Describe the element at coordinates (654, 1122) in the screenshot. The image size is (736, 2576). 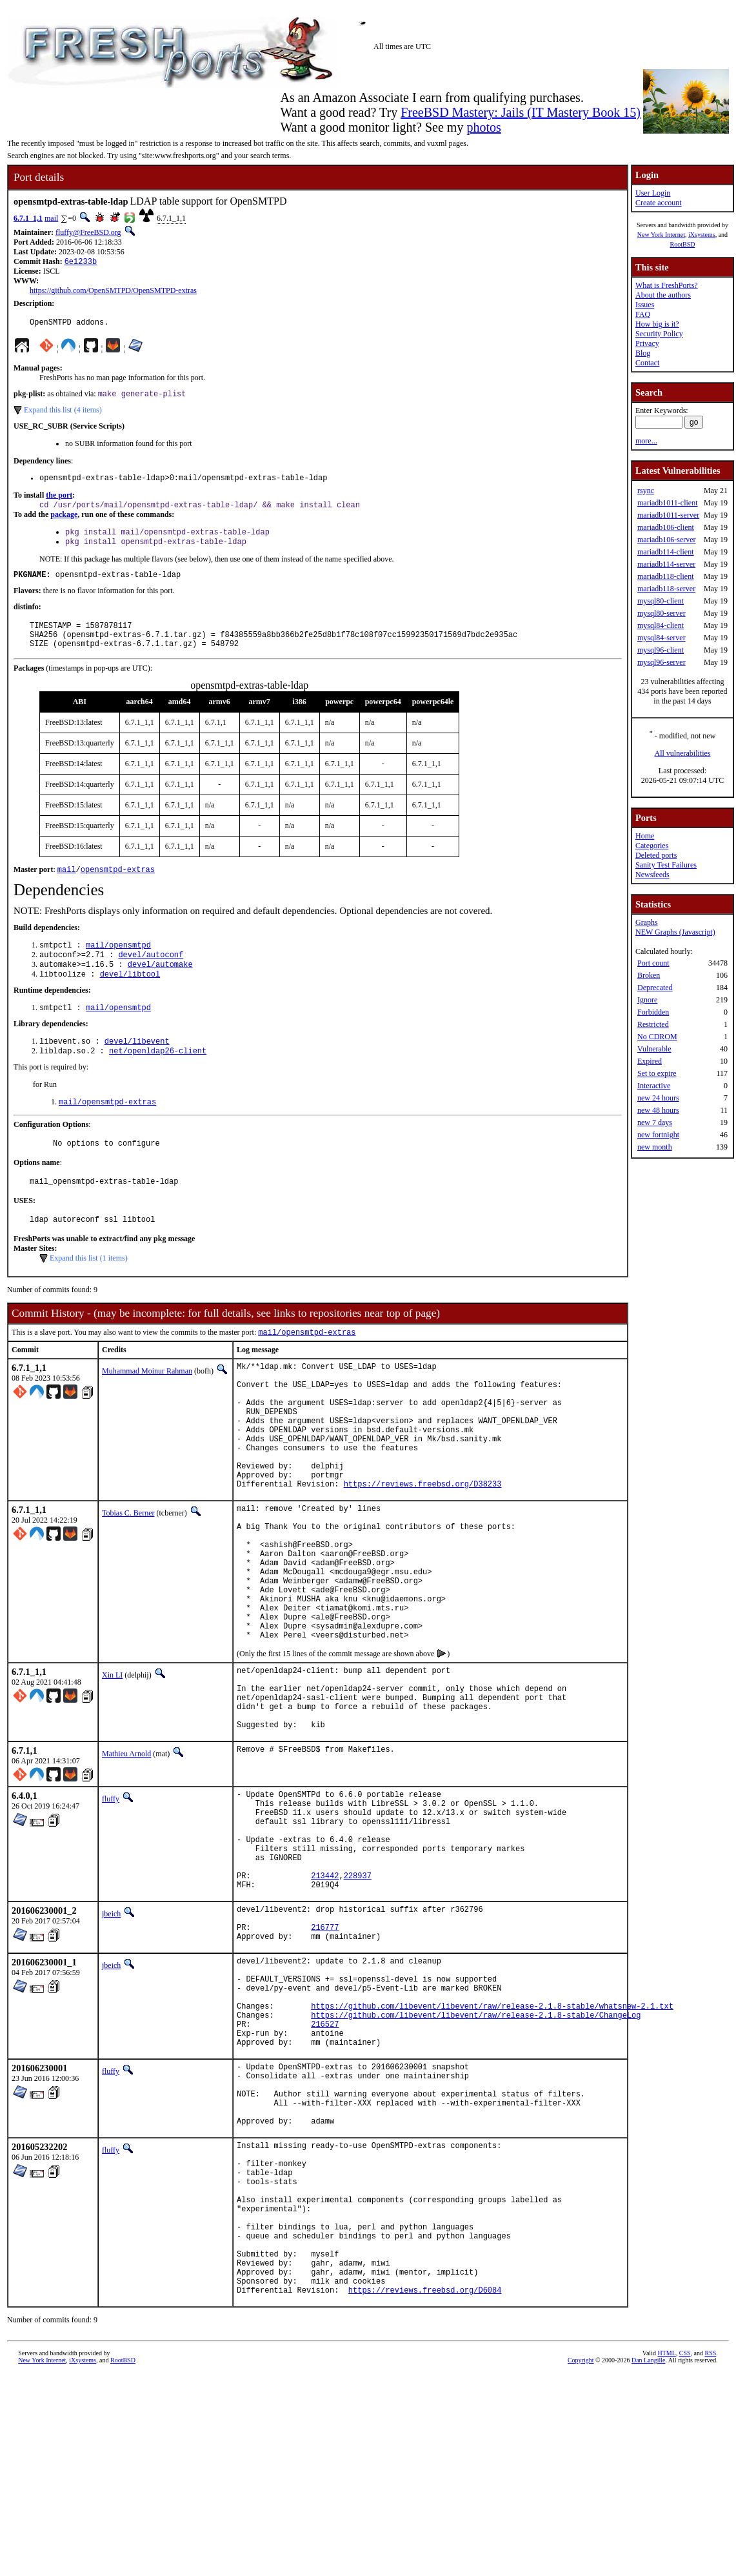
I see `new 7 days` at that location.